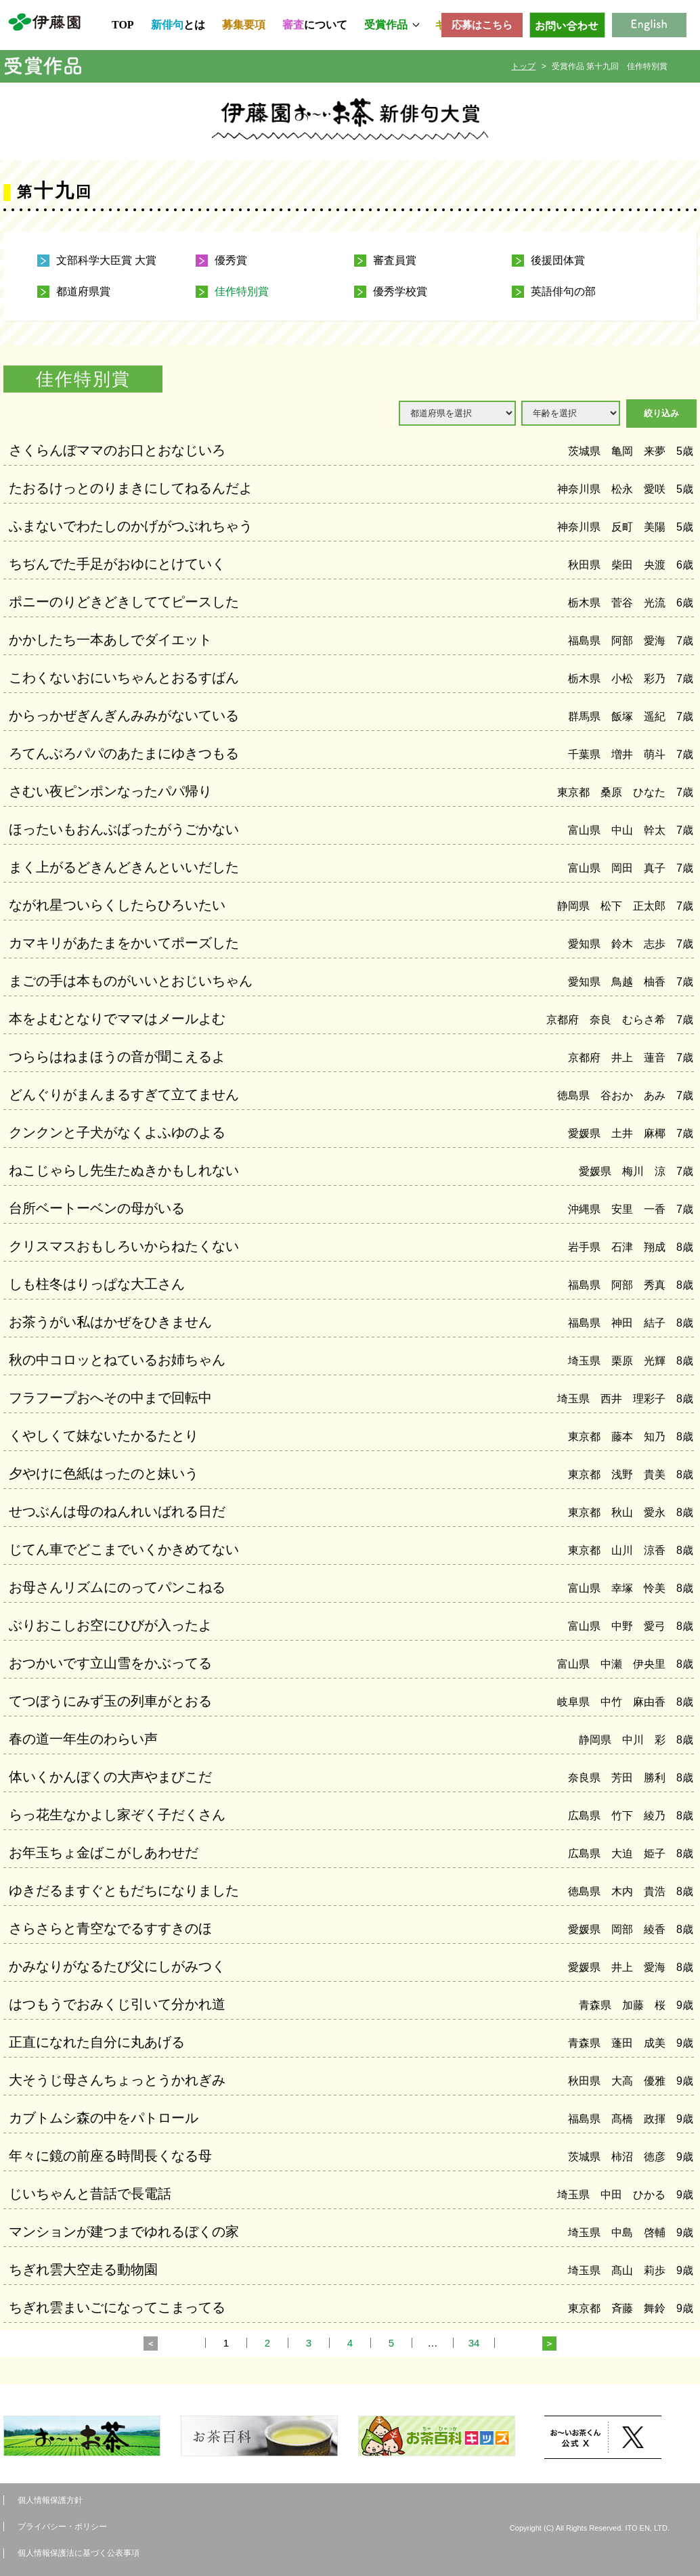 The height and width of the screenshot is (2576, 700). What do you see at coordinates (62, 2526) in the screenshot?
I see `プライバシー・ポリシー` at bounding box center [62, 2526].